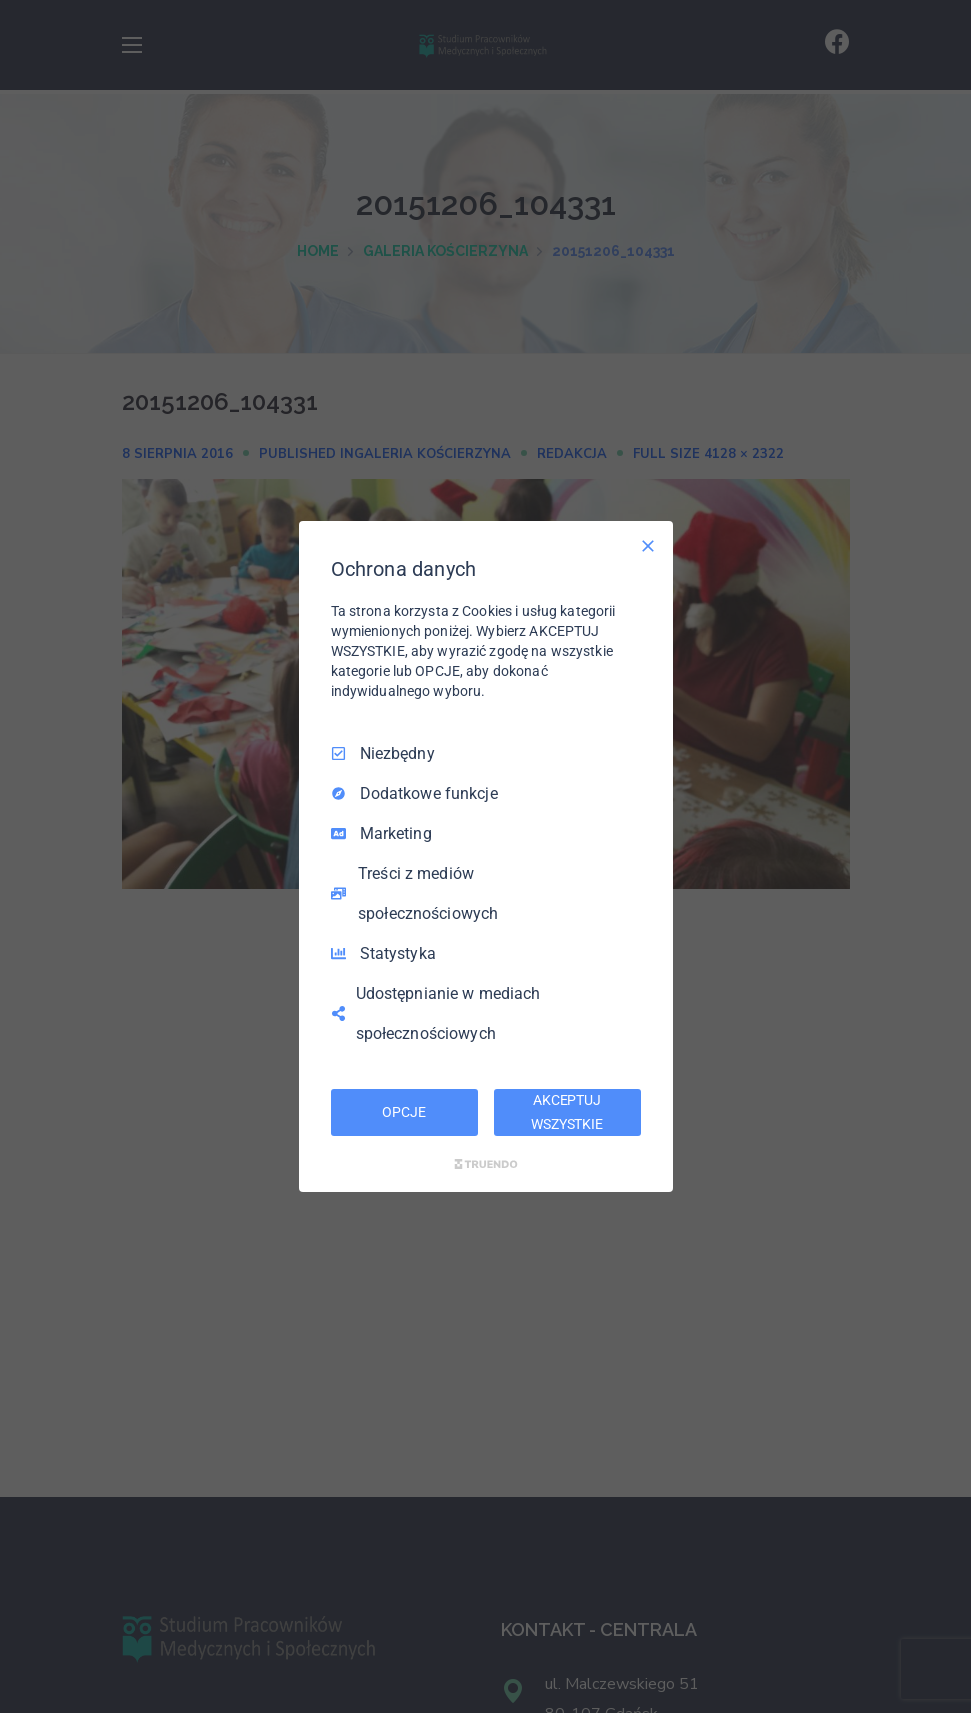 This screenshot has width=971, height=1713. I want to click on [Odznacz wszystko], so click(648, 546).